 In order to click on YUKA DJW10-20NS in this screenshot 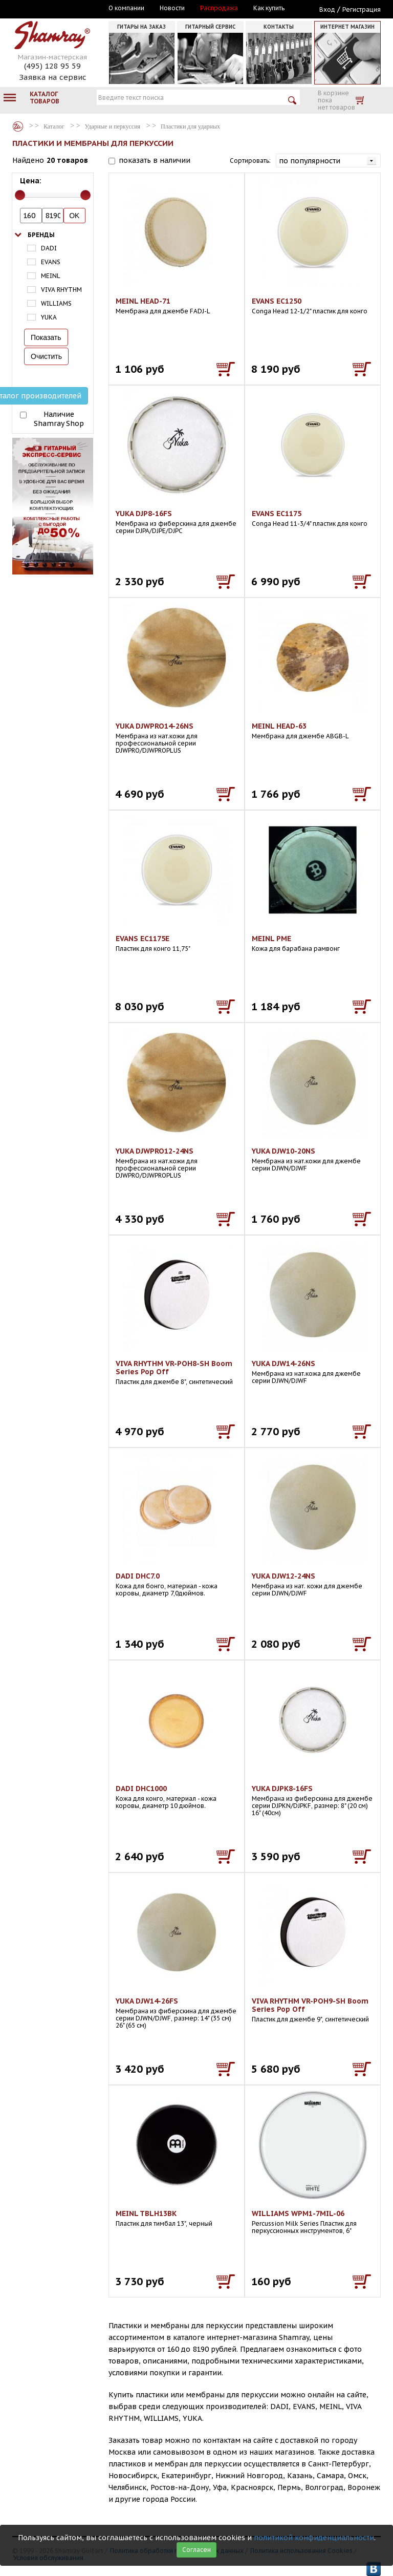, I will do `click(283, 1151)`.